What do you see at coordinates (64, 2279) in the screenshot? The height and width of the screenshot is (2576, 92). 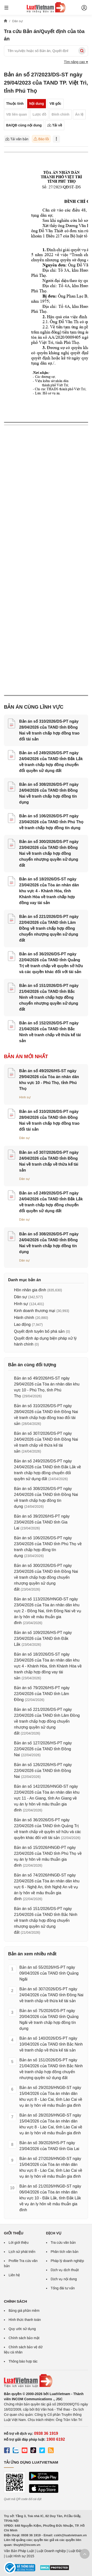 I see `Dịch vụ nội dung` at bounding box center [64, 2279].